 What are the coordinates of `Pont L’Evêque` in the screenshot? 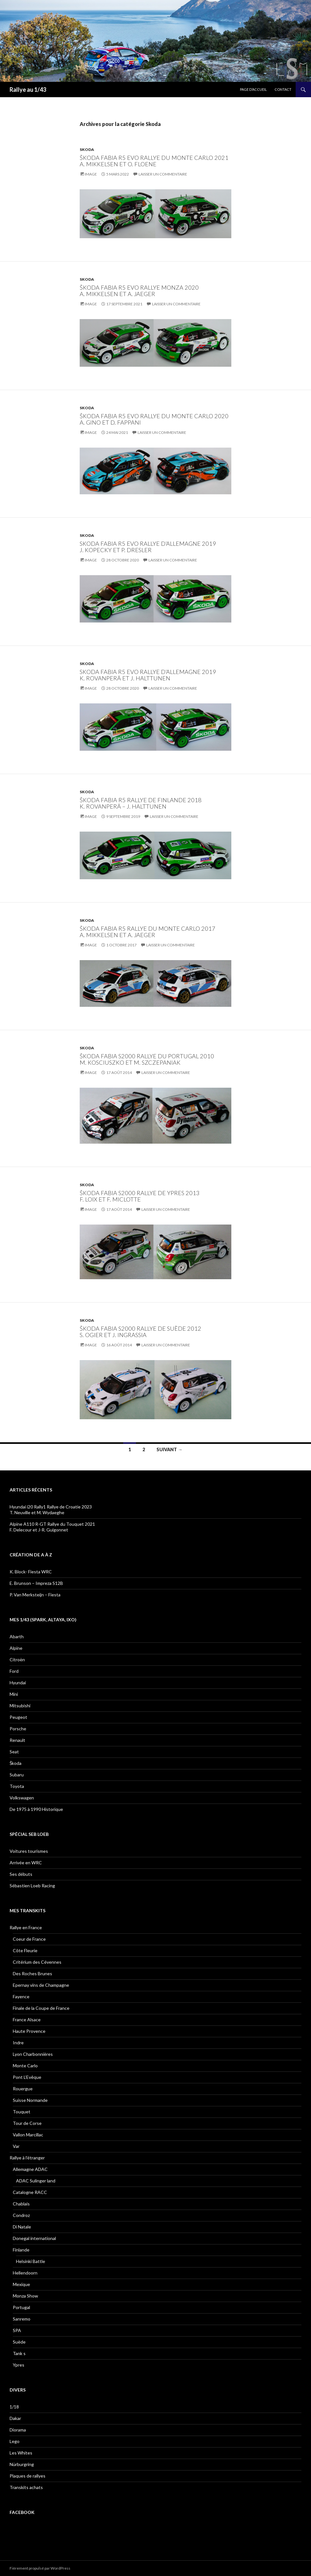 It's located at (27, 2077).